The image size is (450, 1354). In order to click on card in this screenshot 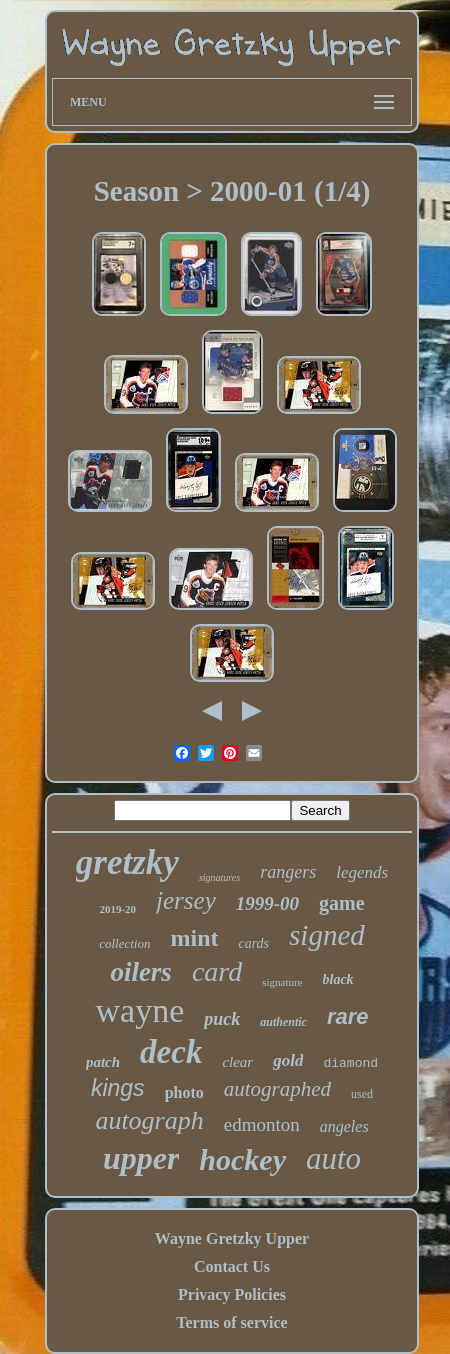, I will do `click(217, 971)`.